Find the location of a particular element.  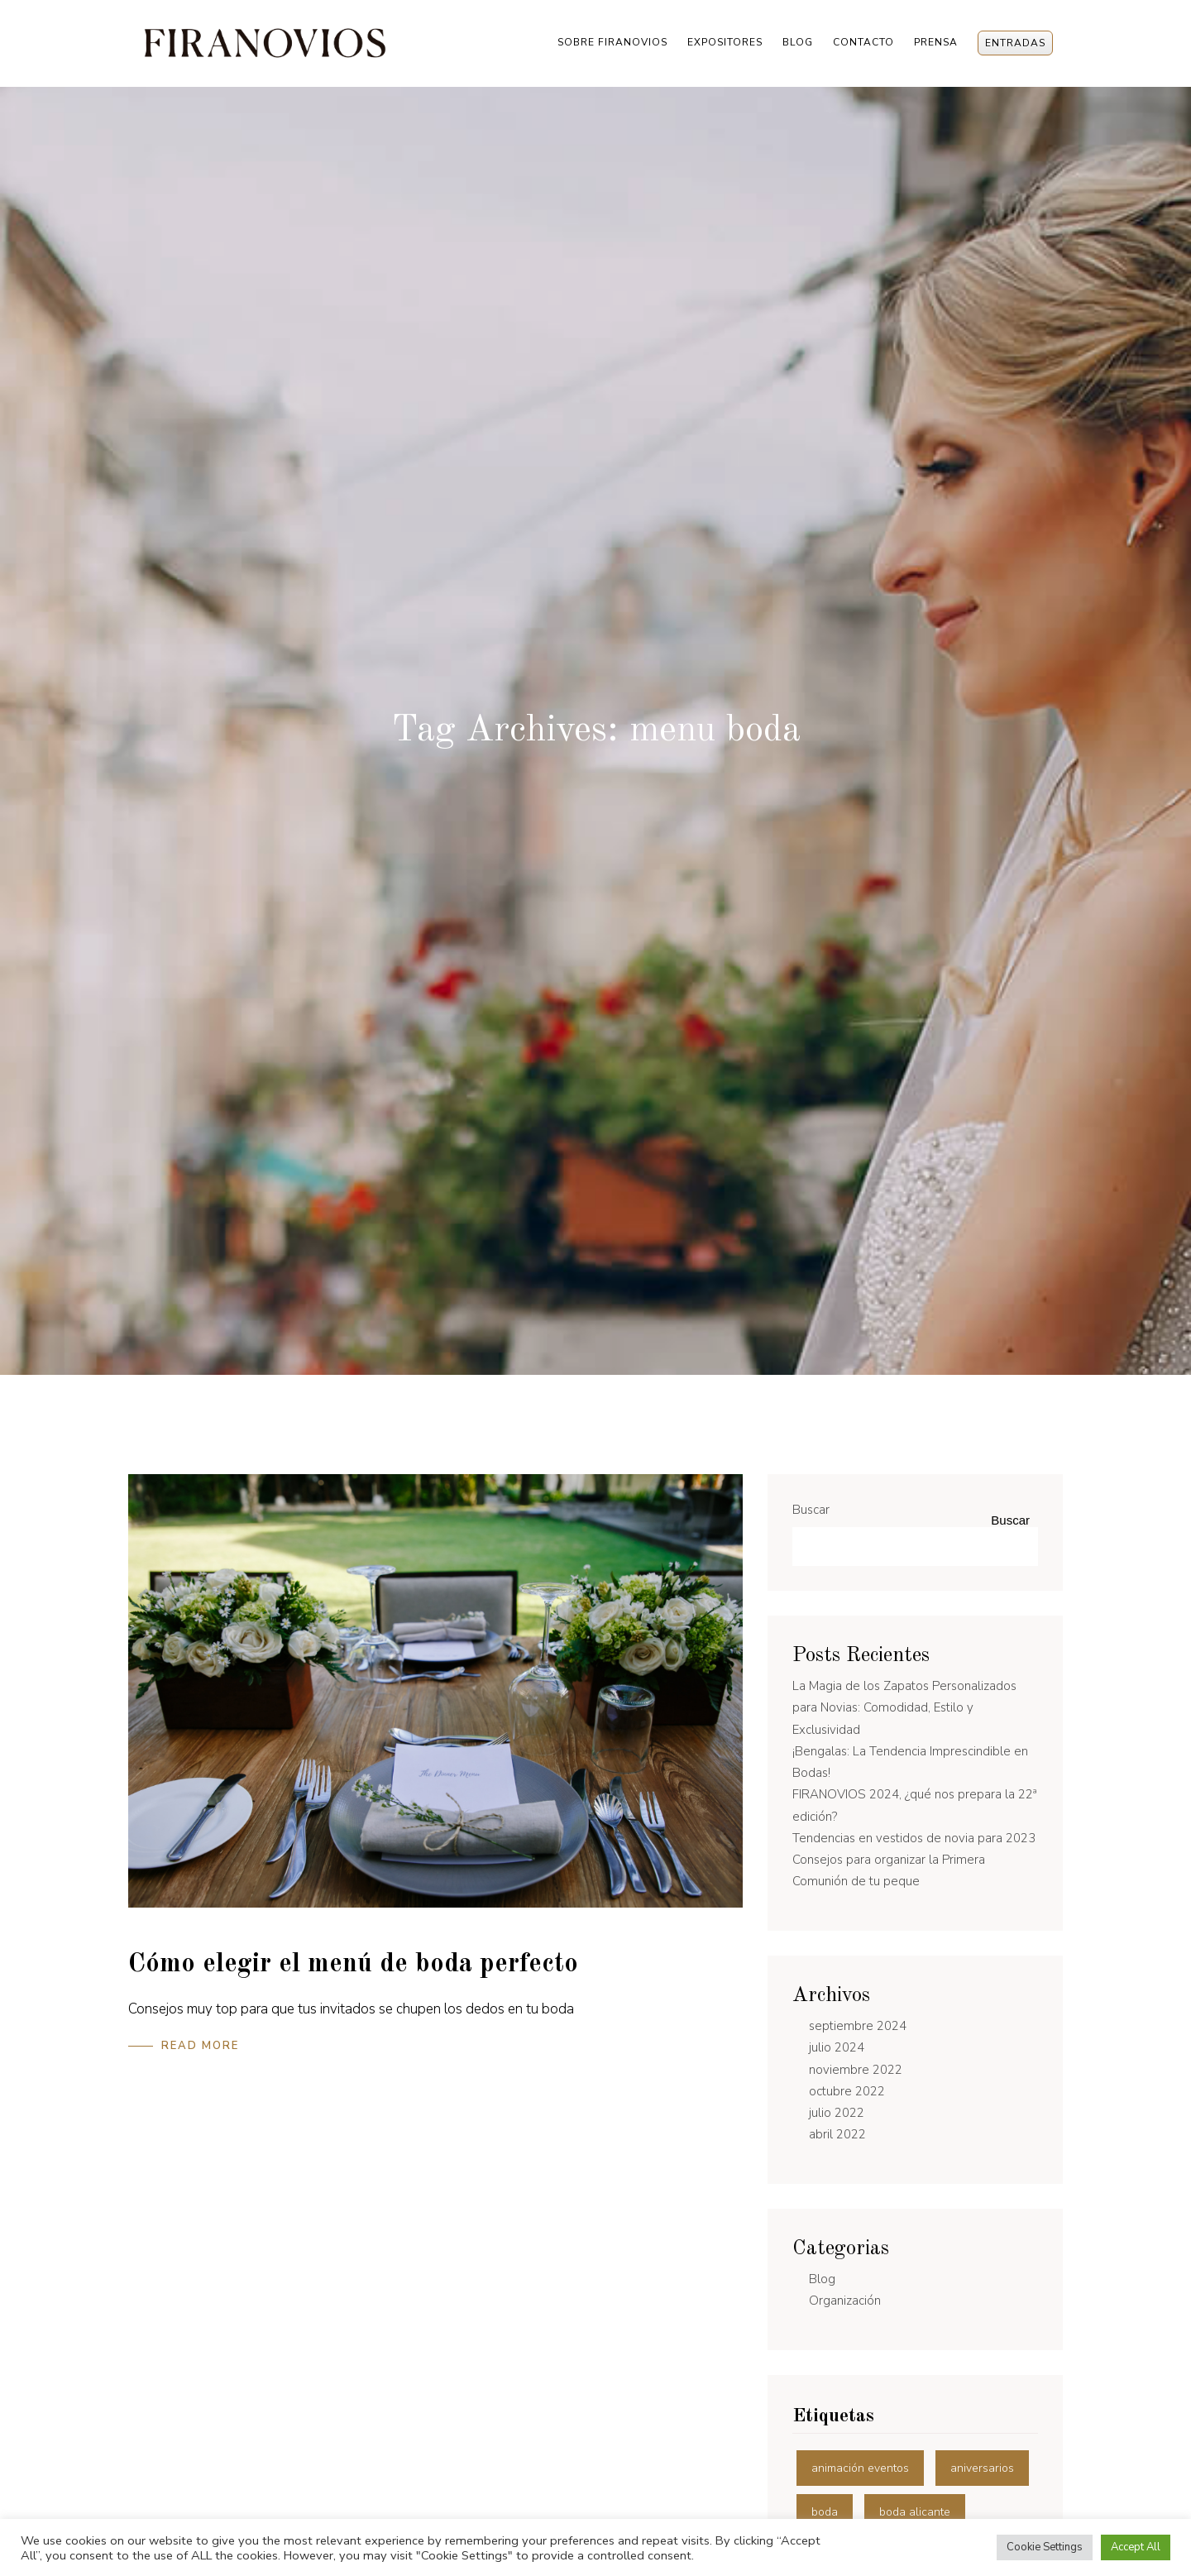

septiembre 2024 is located at coordinates (857, 2026).